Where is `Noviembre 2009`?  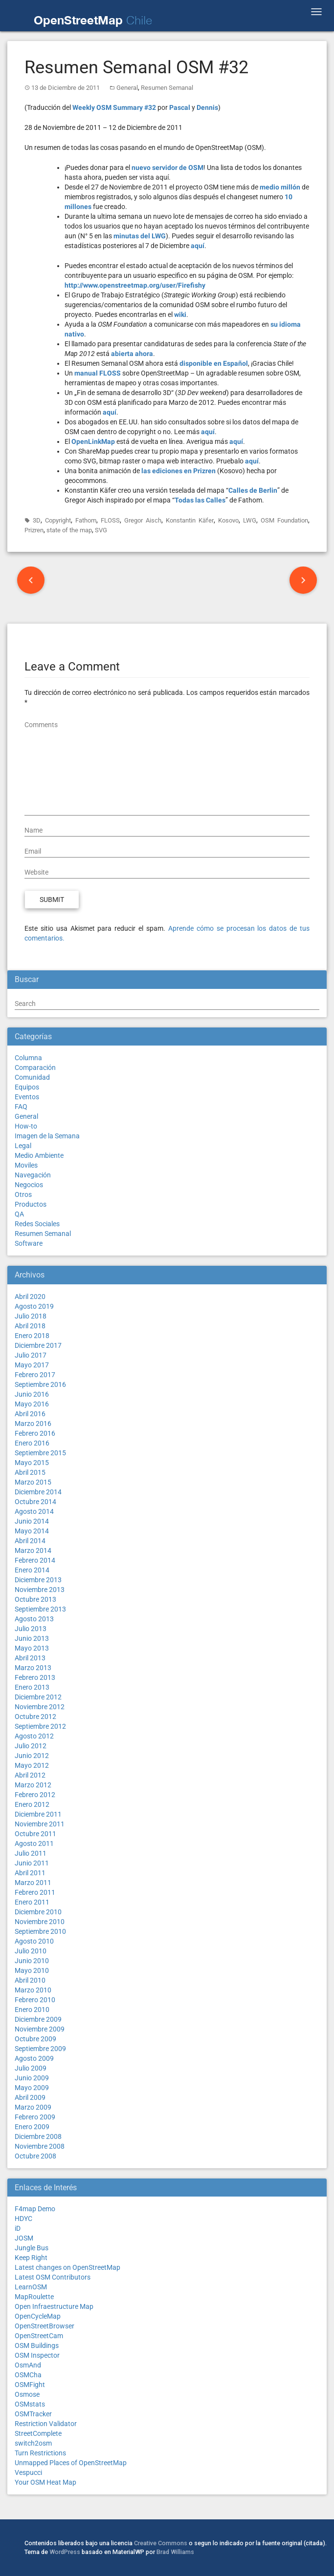 Noviembre 2009 is located at coordinates (40, 2029).